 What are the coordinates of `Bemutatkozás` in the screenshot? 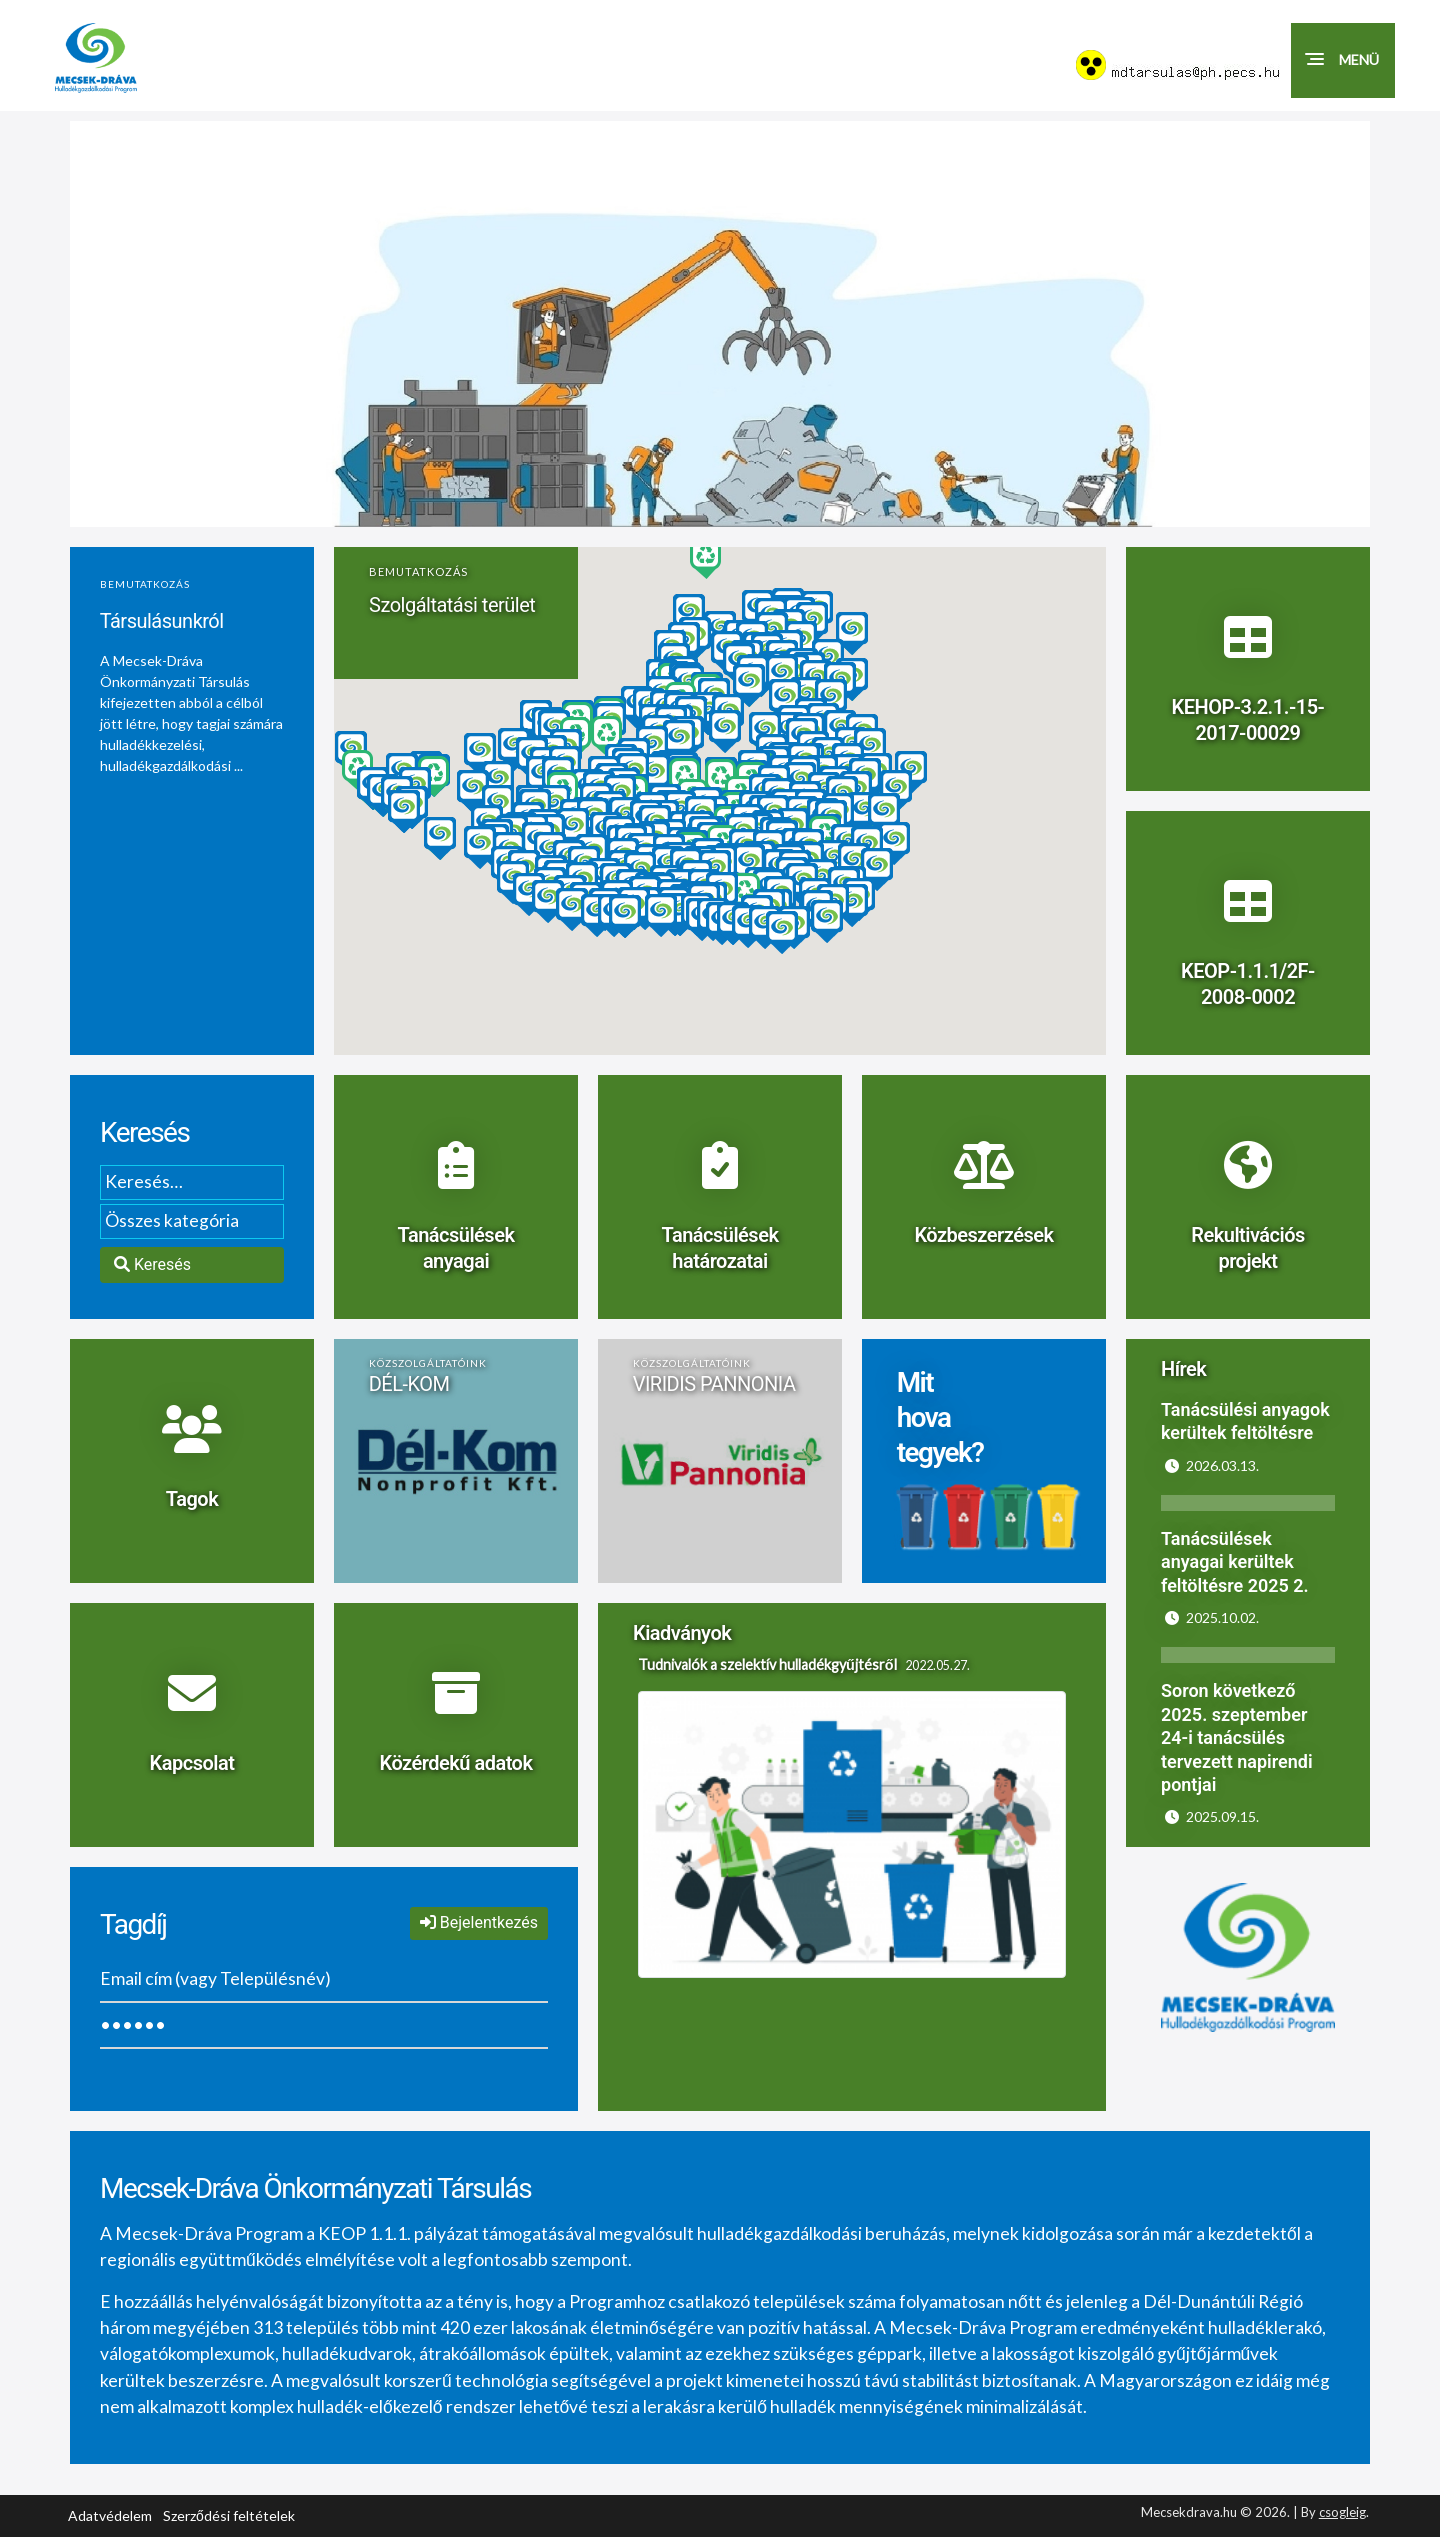 It's located at (145, 584).